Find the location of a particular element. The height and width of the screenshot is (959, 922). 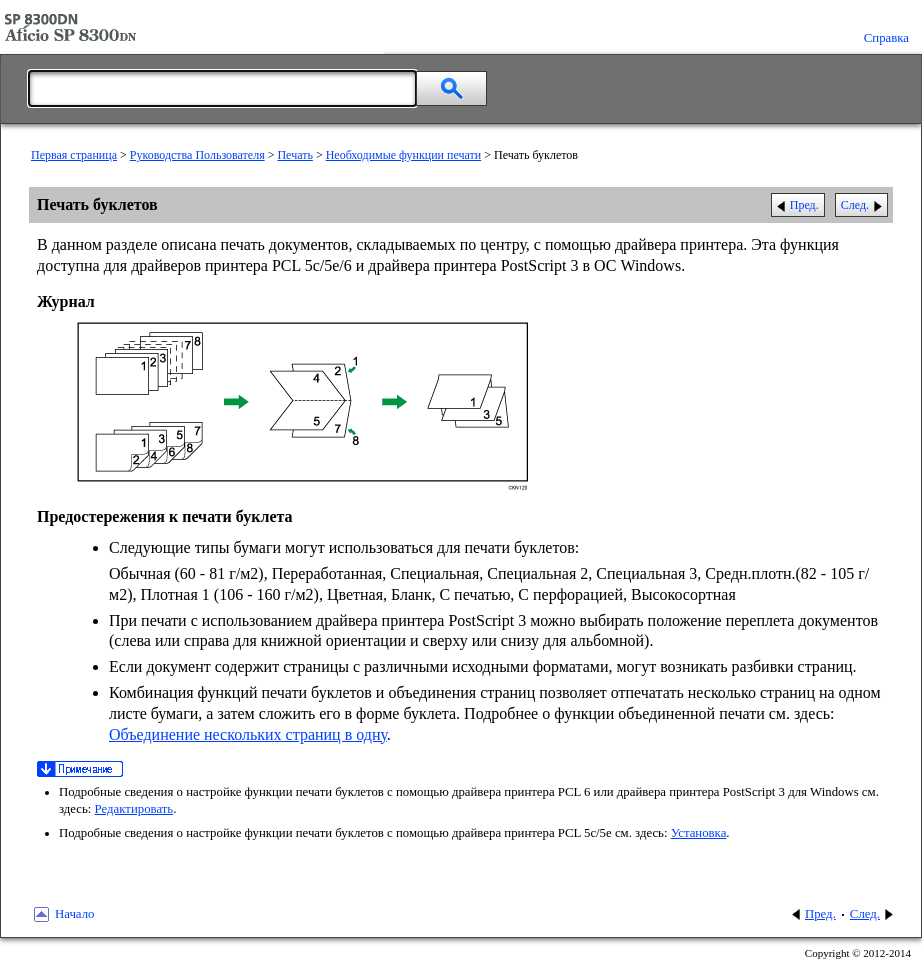

Руководства Пользователя is located at coordinates (197, 155).